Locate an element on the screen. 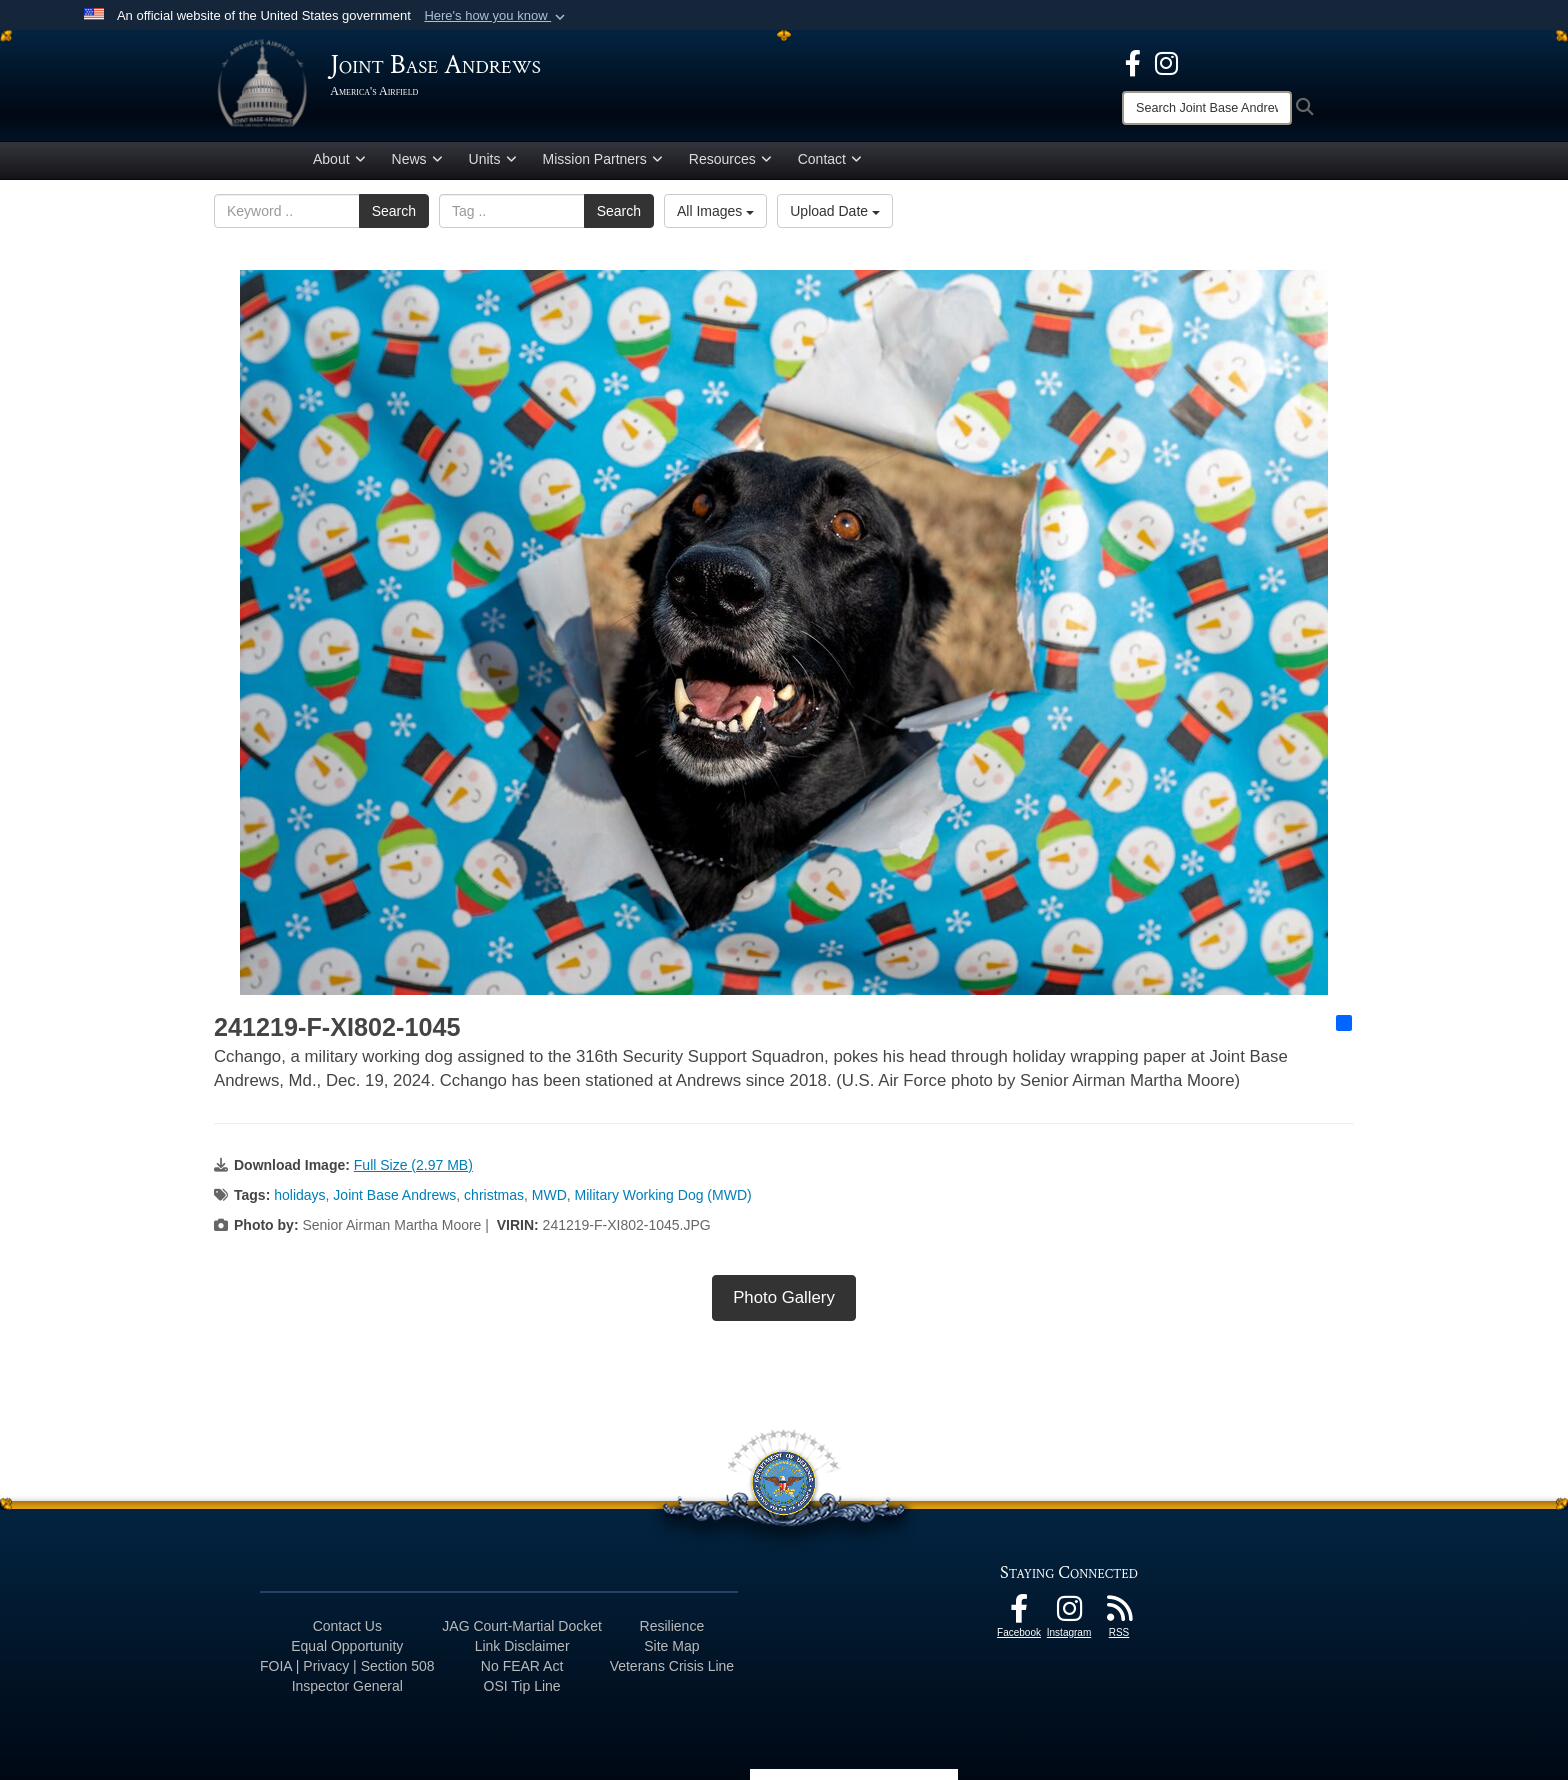 Image resolution: width=1568 pixels, height=1780 pixels. [RSS Feeds icon opens in a new window] is located at coordinates (1119, 1617).